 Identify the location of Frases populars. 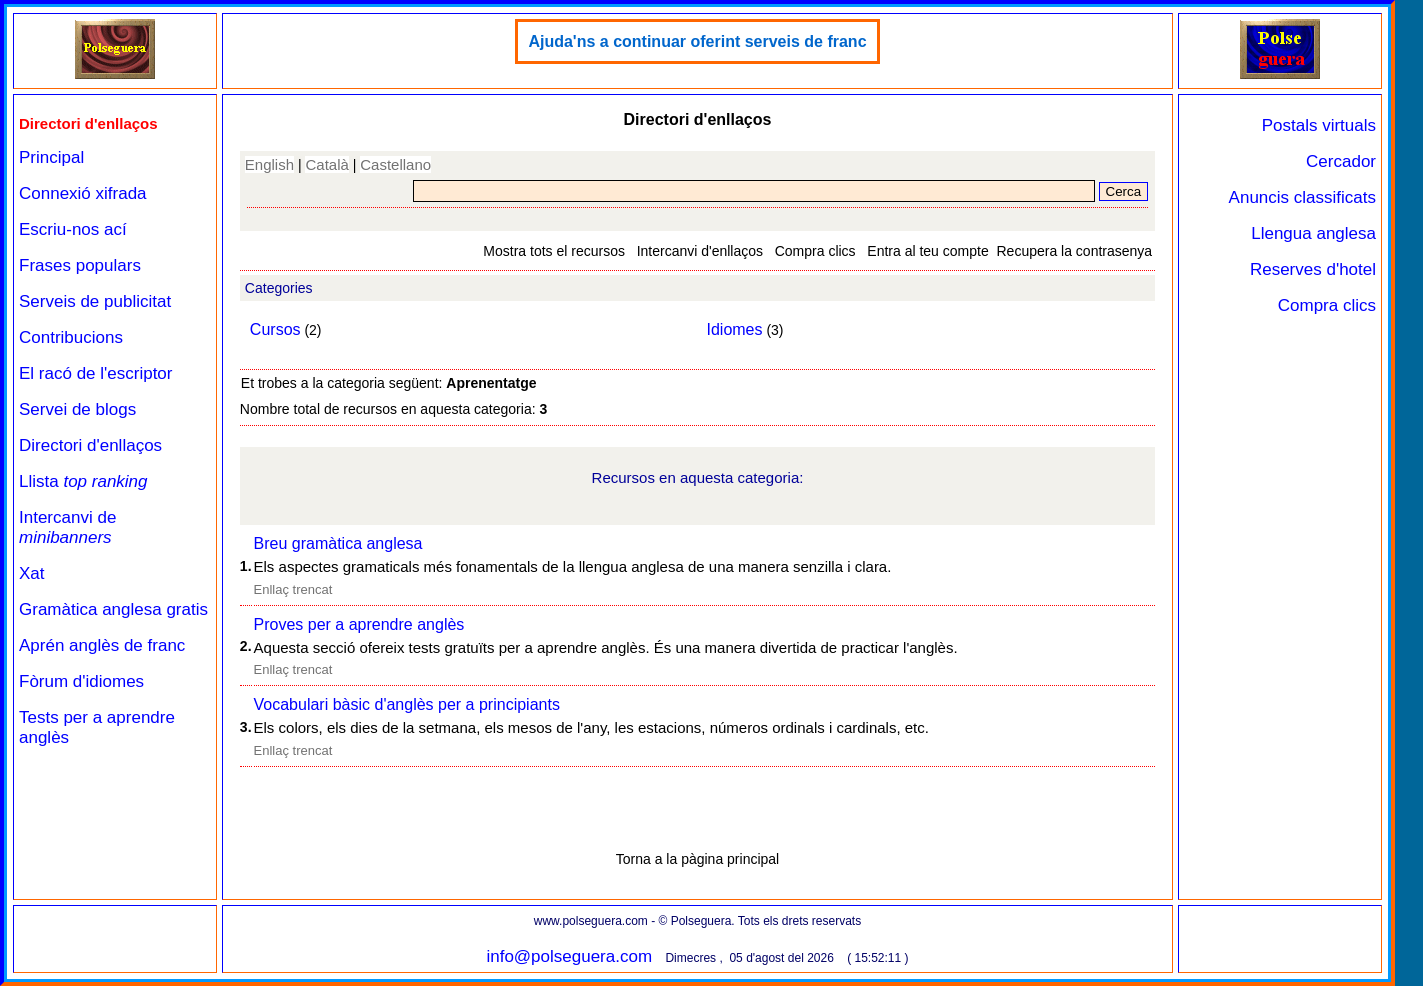
(80, 265).